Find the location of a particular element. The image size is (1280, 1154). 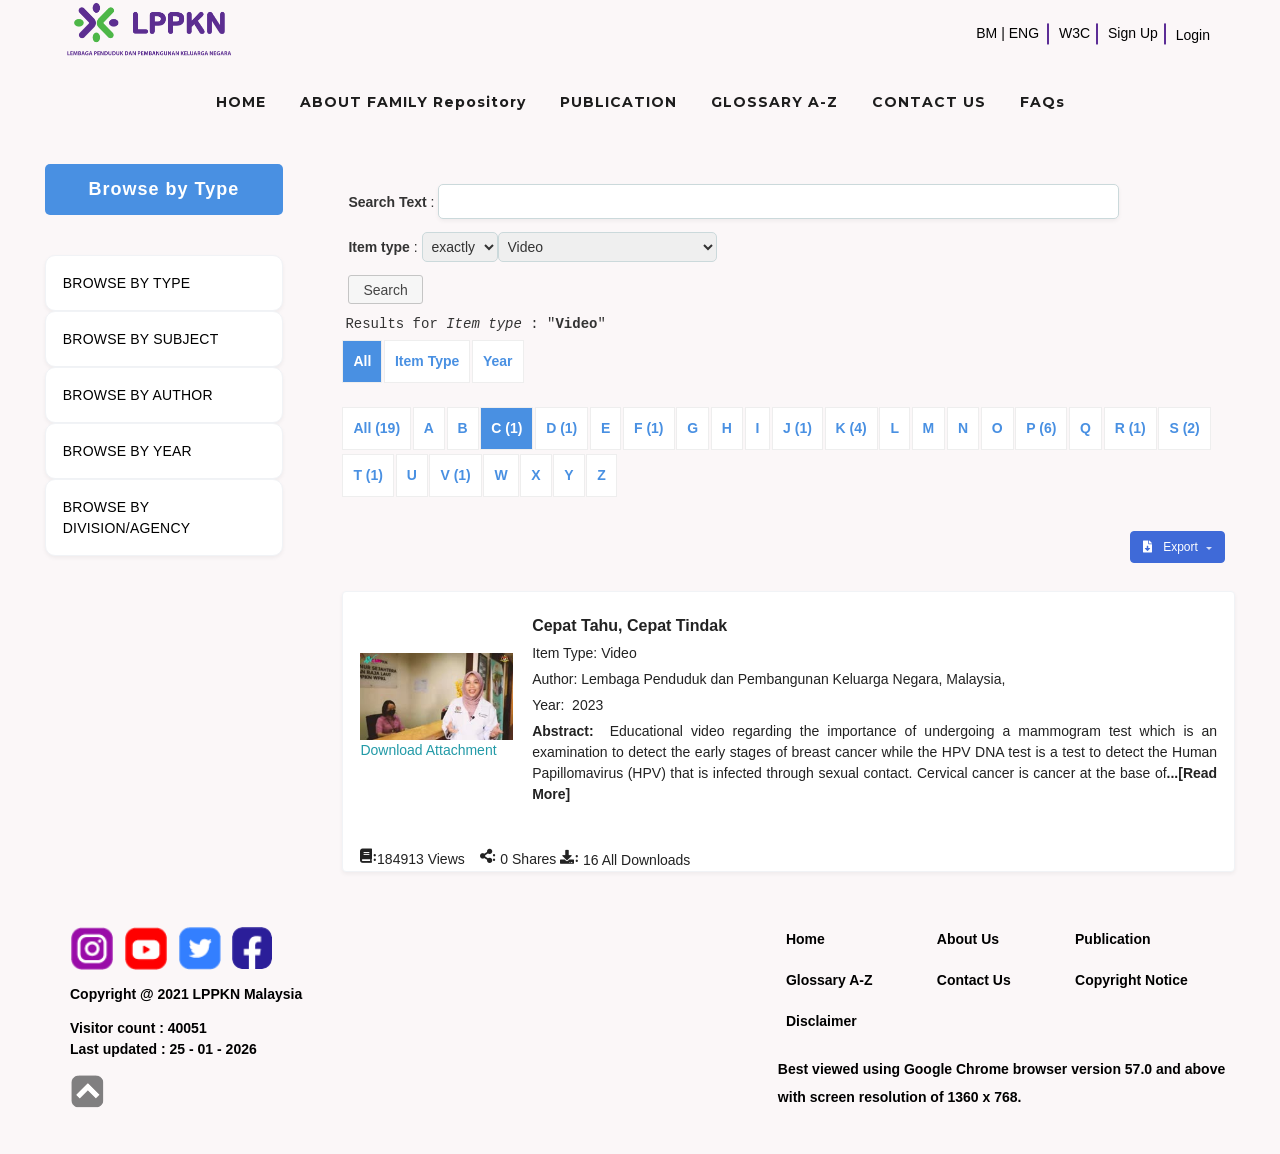

F (1) is located at coordinates (649, 428).